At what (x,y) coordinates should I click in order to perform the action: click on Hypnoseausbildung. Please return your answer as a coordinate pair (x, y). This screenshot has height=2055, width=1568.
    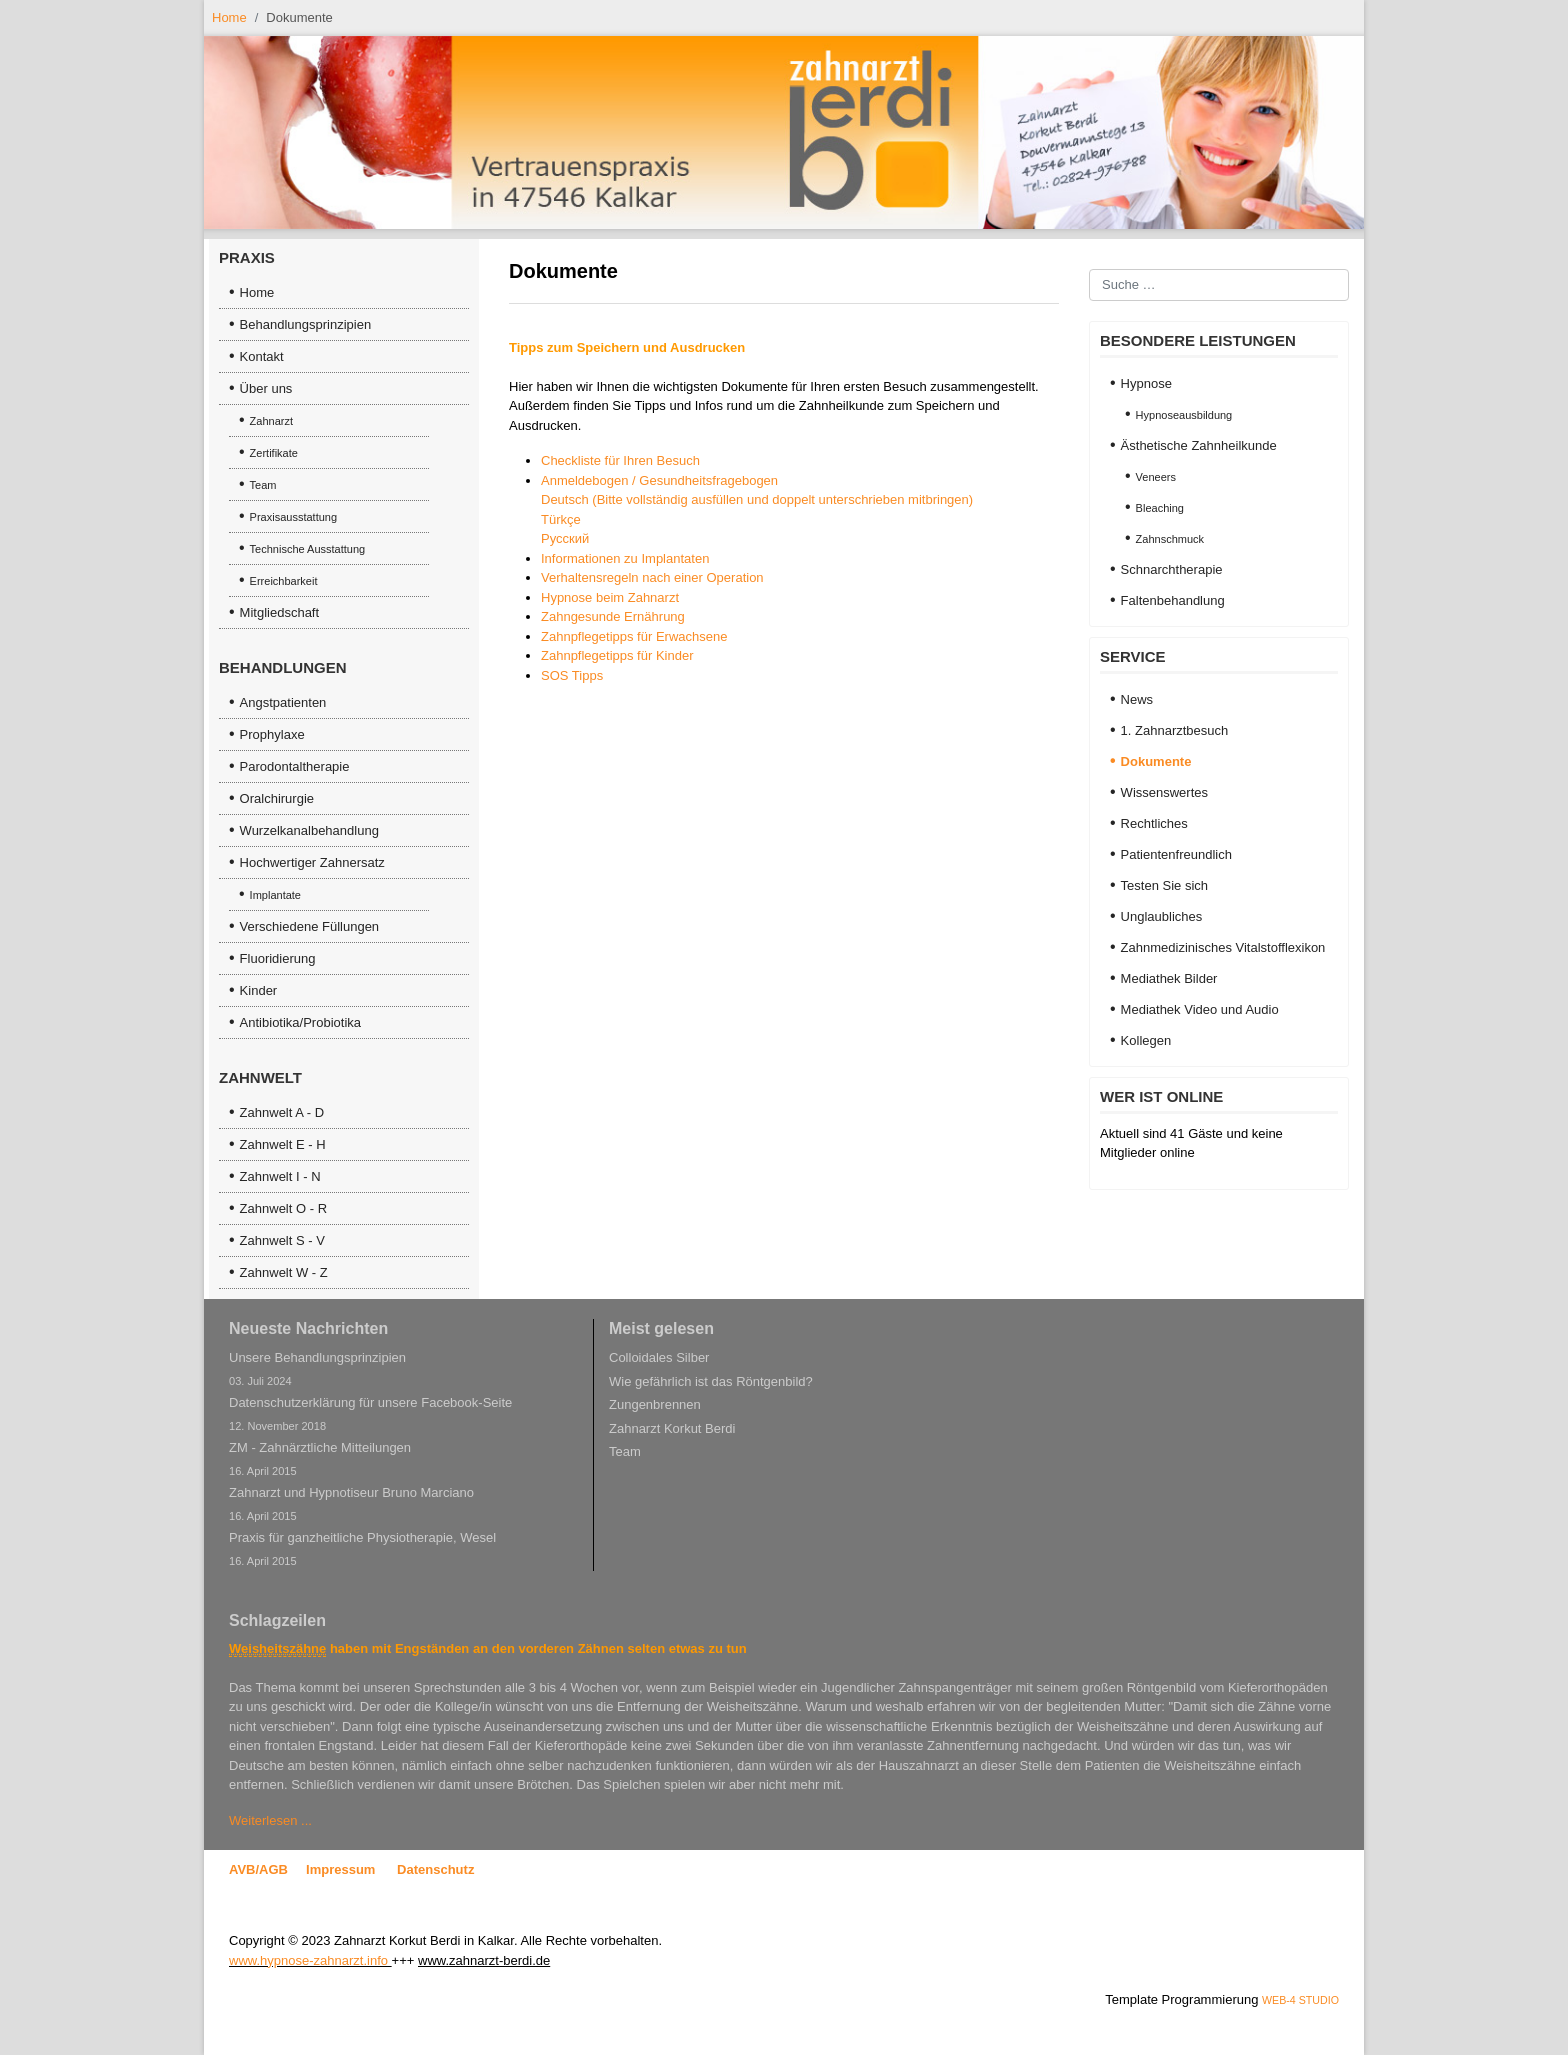
    Looking at the image, I should click on (1184, 415).